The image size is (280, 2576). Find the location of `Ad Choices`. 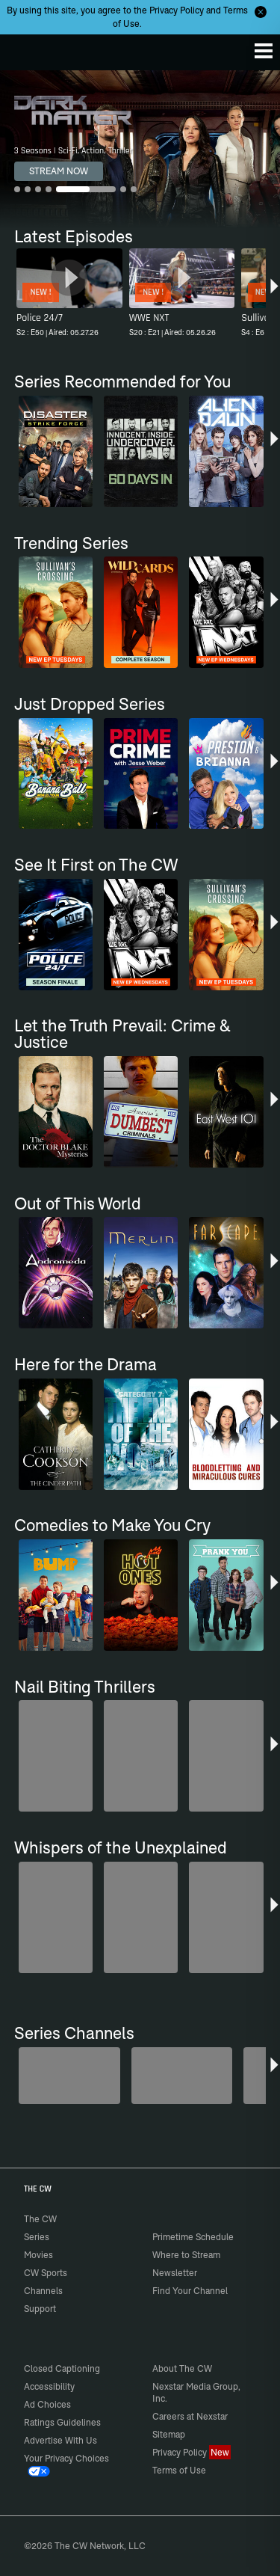

Ad Choices is located at coordinates (47, 2404).